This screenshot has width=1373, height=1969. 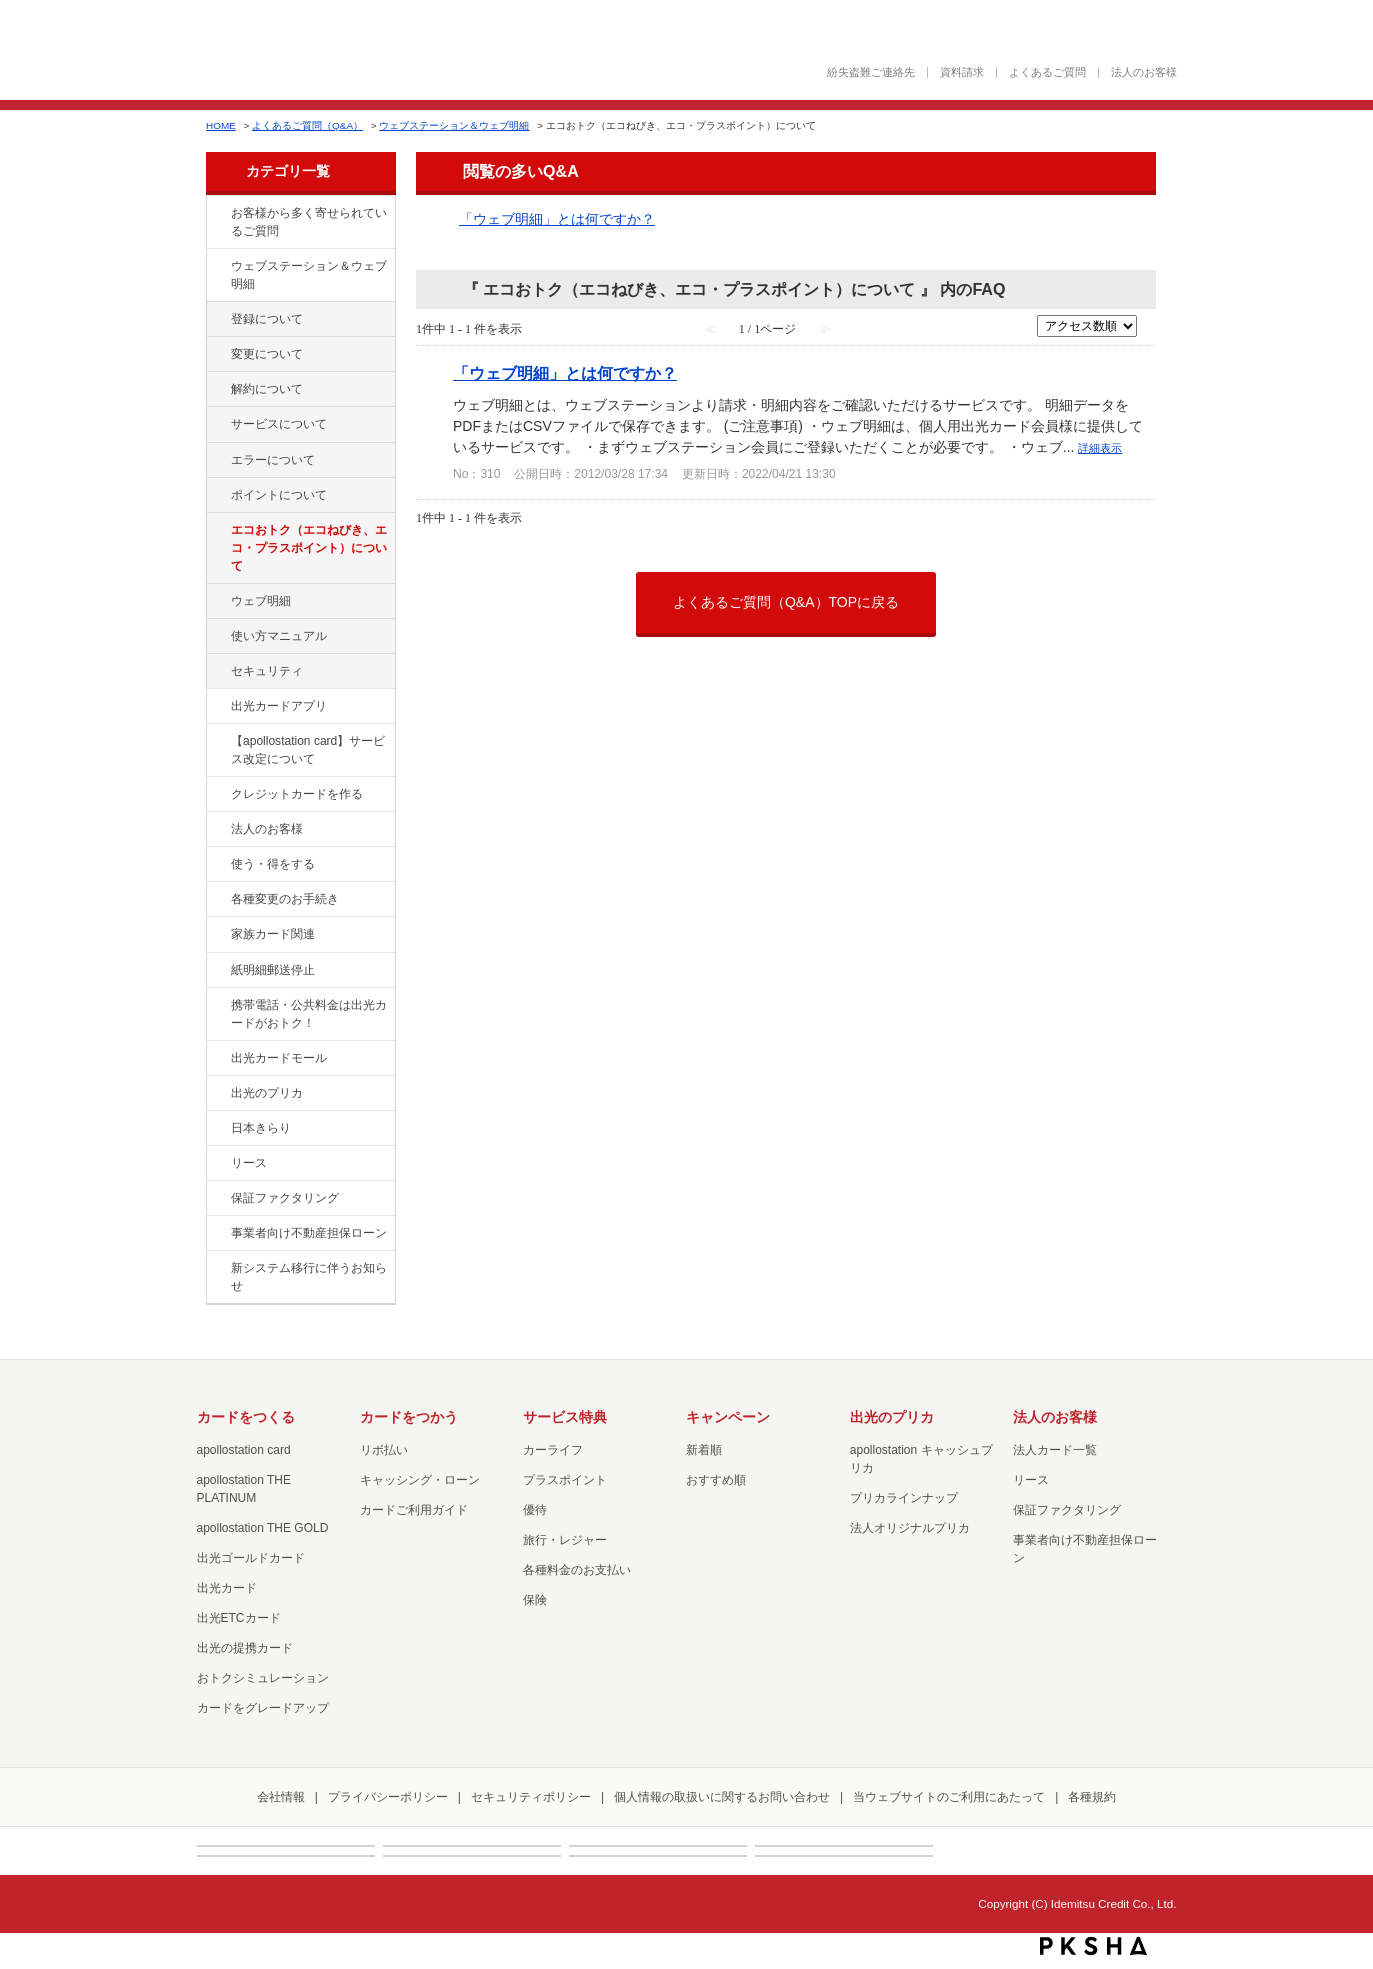 I want to click on セキュリティ, so click(x=267, y=671).